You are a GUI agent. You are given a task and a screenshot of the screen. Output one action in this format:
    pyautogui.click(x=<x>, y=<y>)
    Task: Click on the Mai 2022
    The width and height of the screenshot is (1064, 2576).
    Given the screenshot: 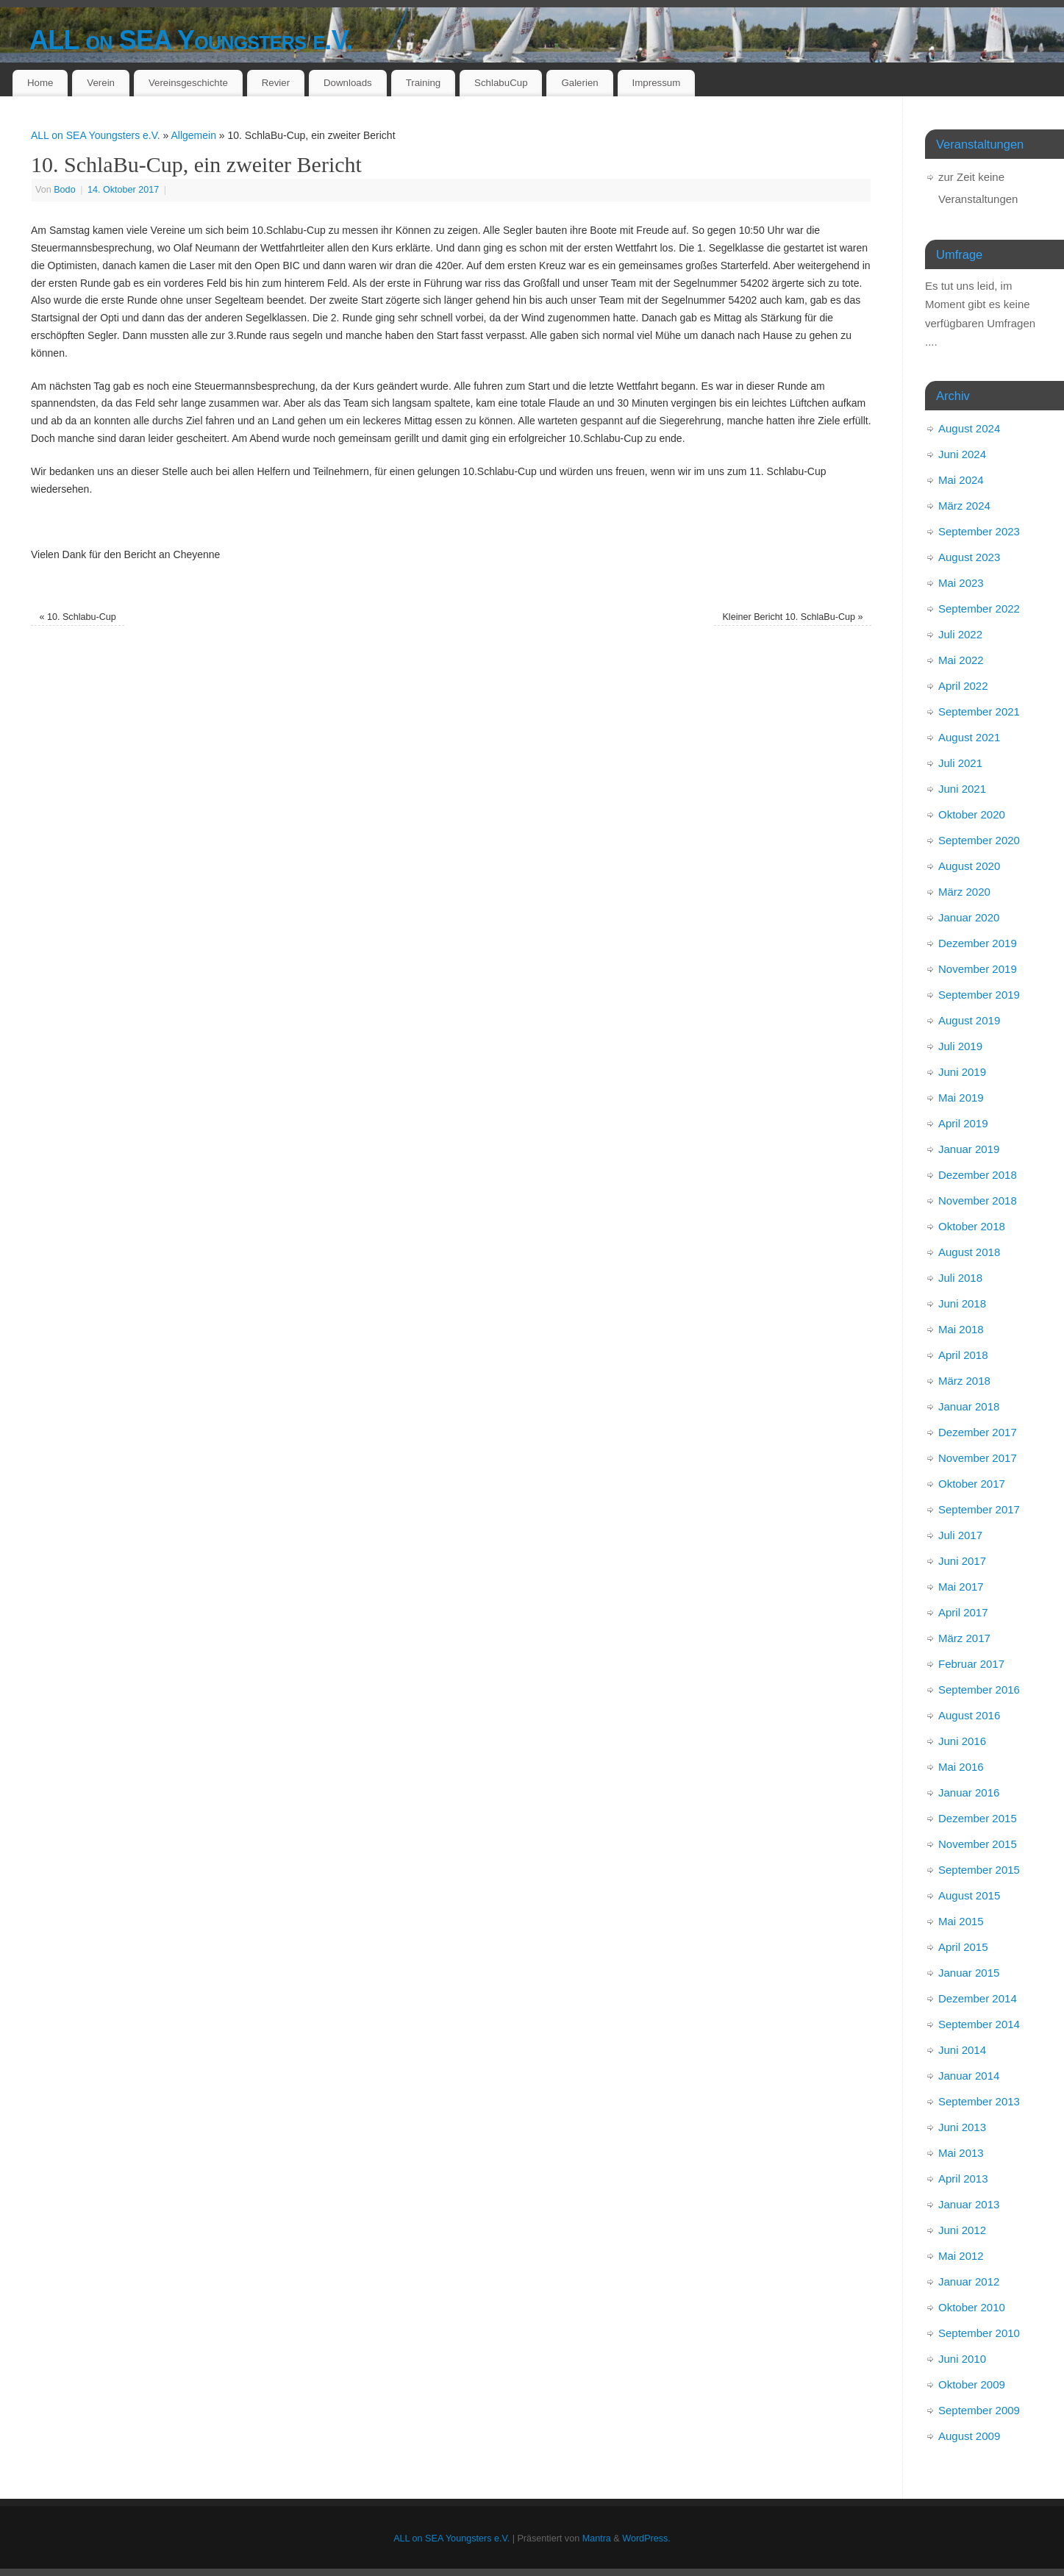 What is the action you would take?
    pyautogui.click(x=961, y=660)
    